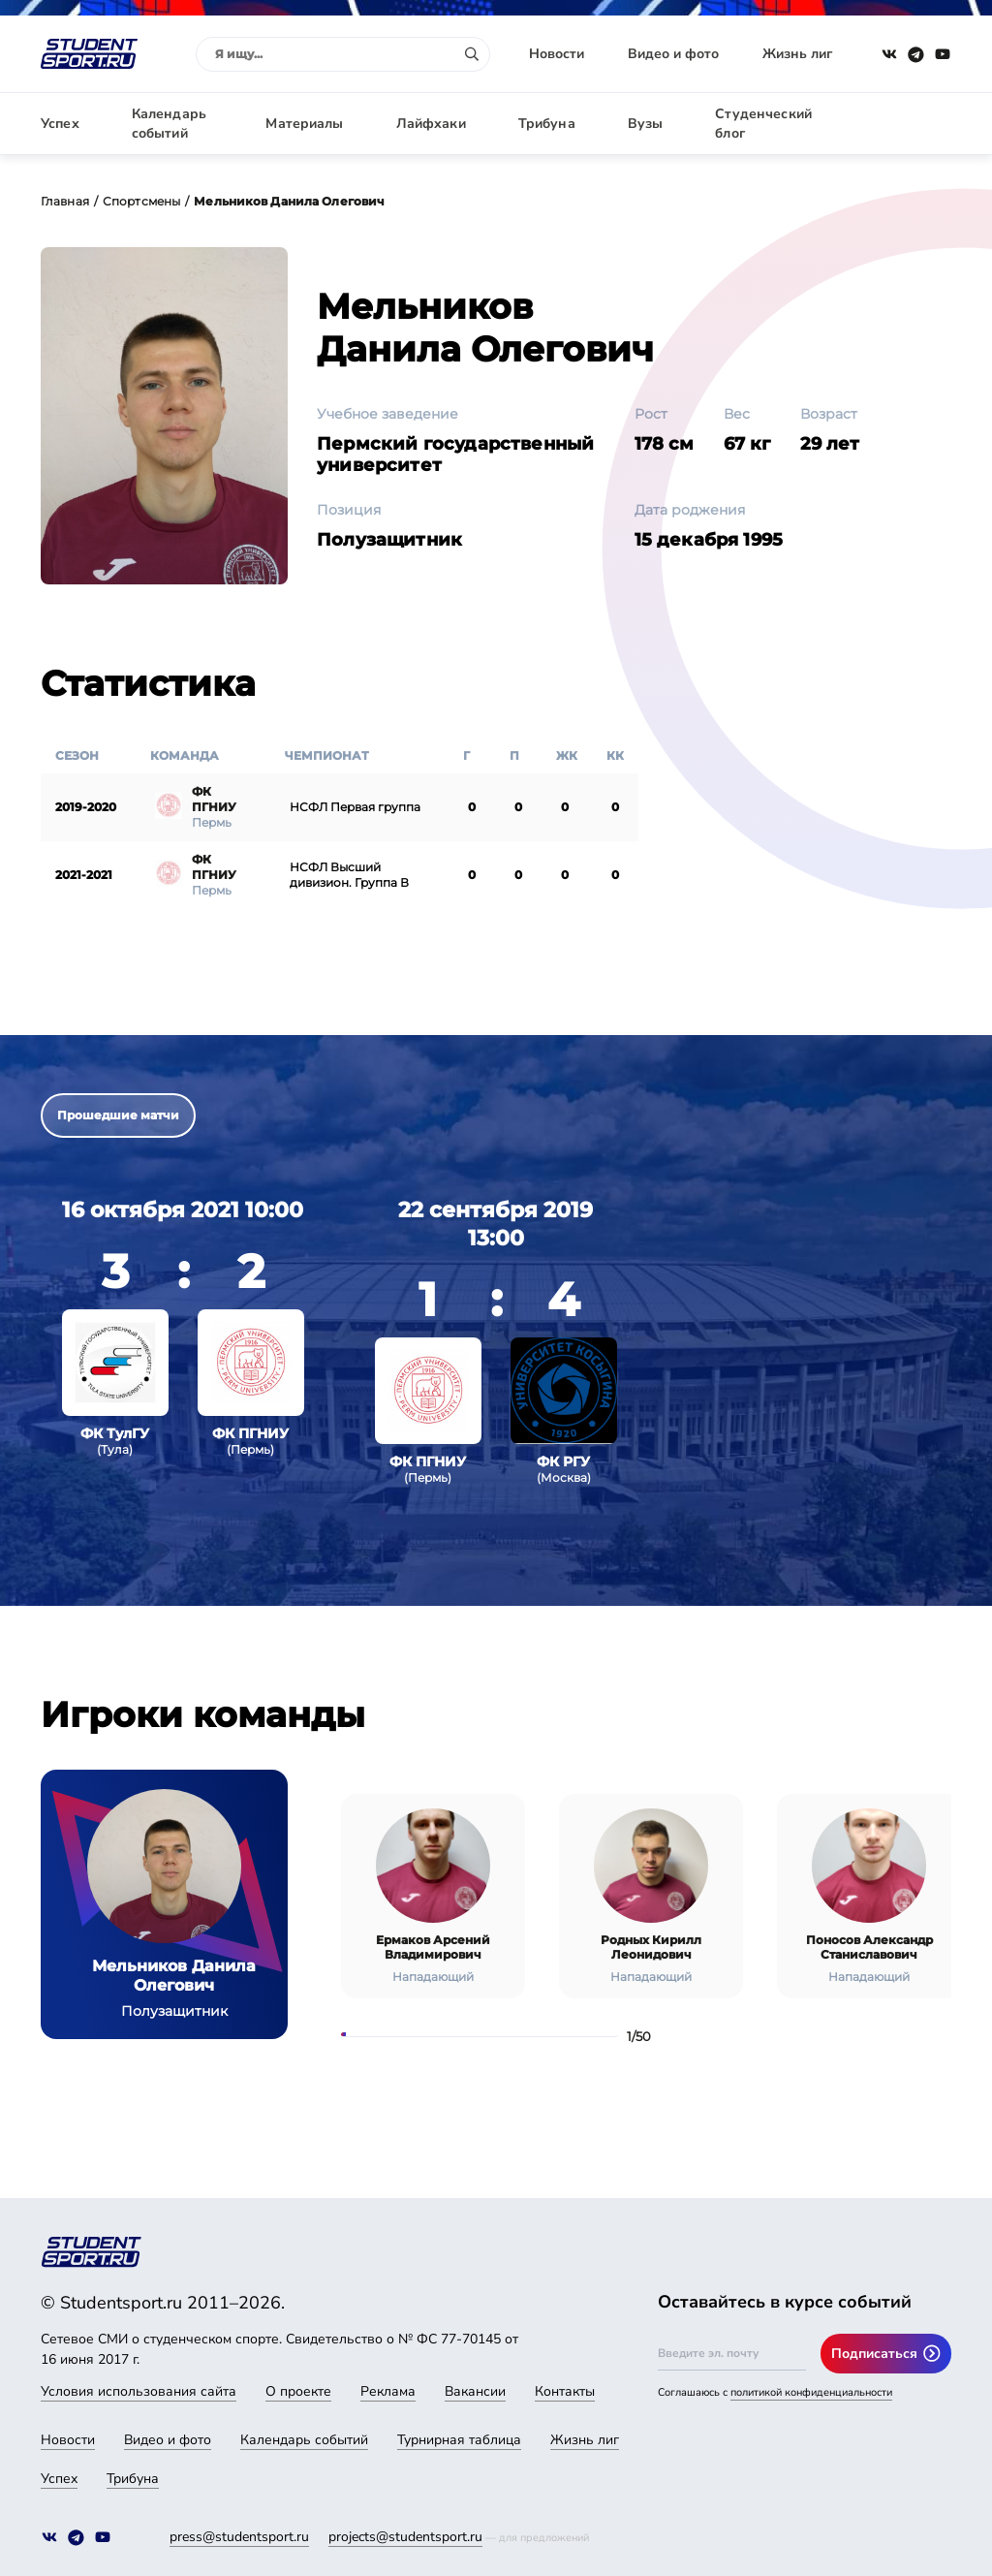  What do you see at coordinates (907, 123) in the screenshot?
I see `Авторизация` at bounding box center [907, 123].